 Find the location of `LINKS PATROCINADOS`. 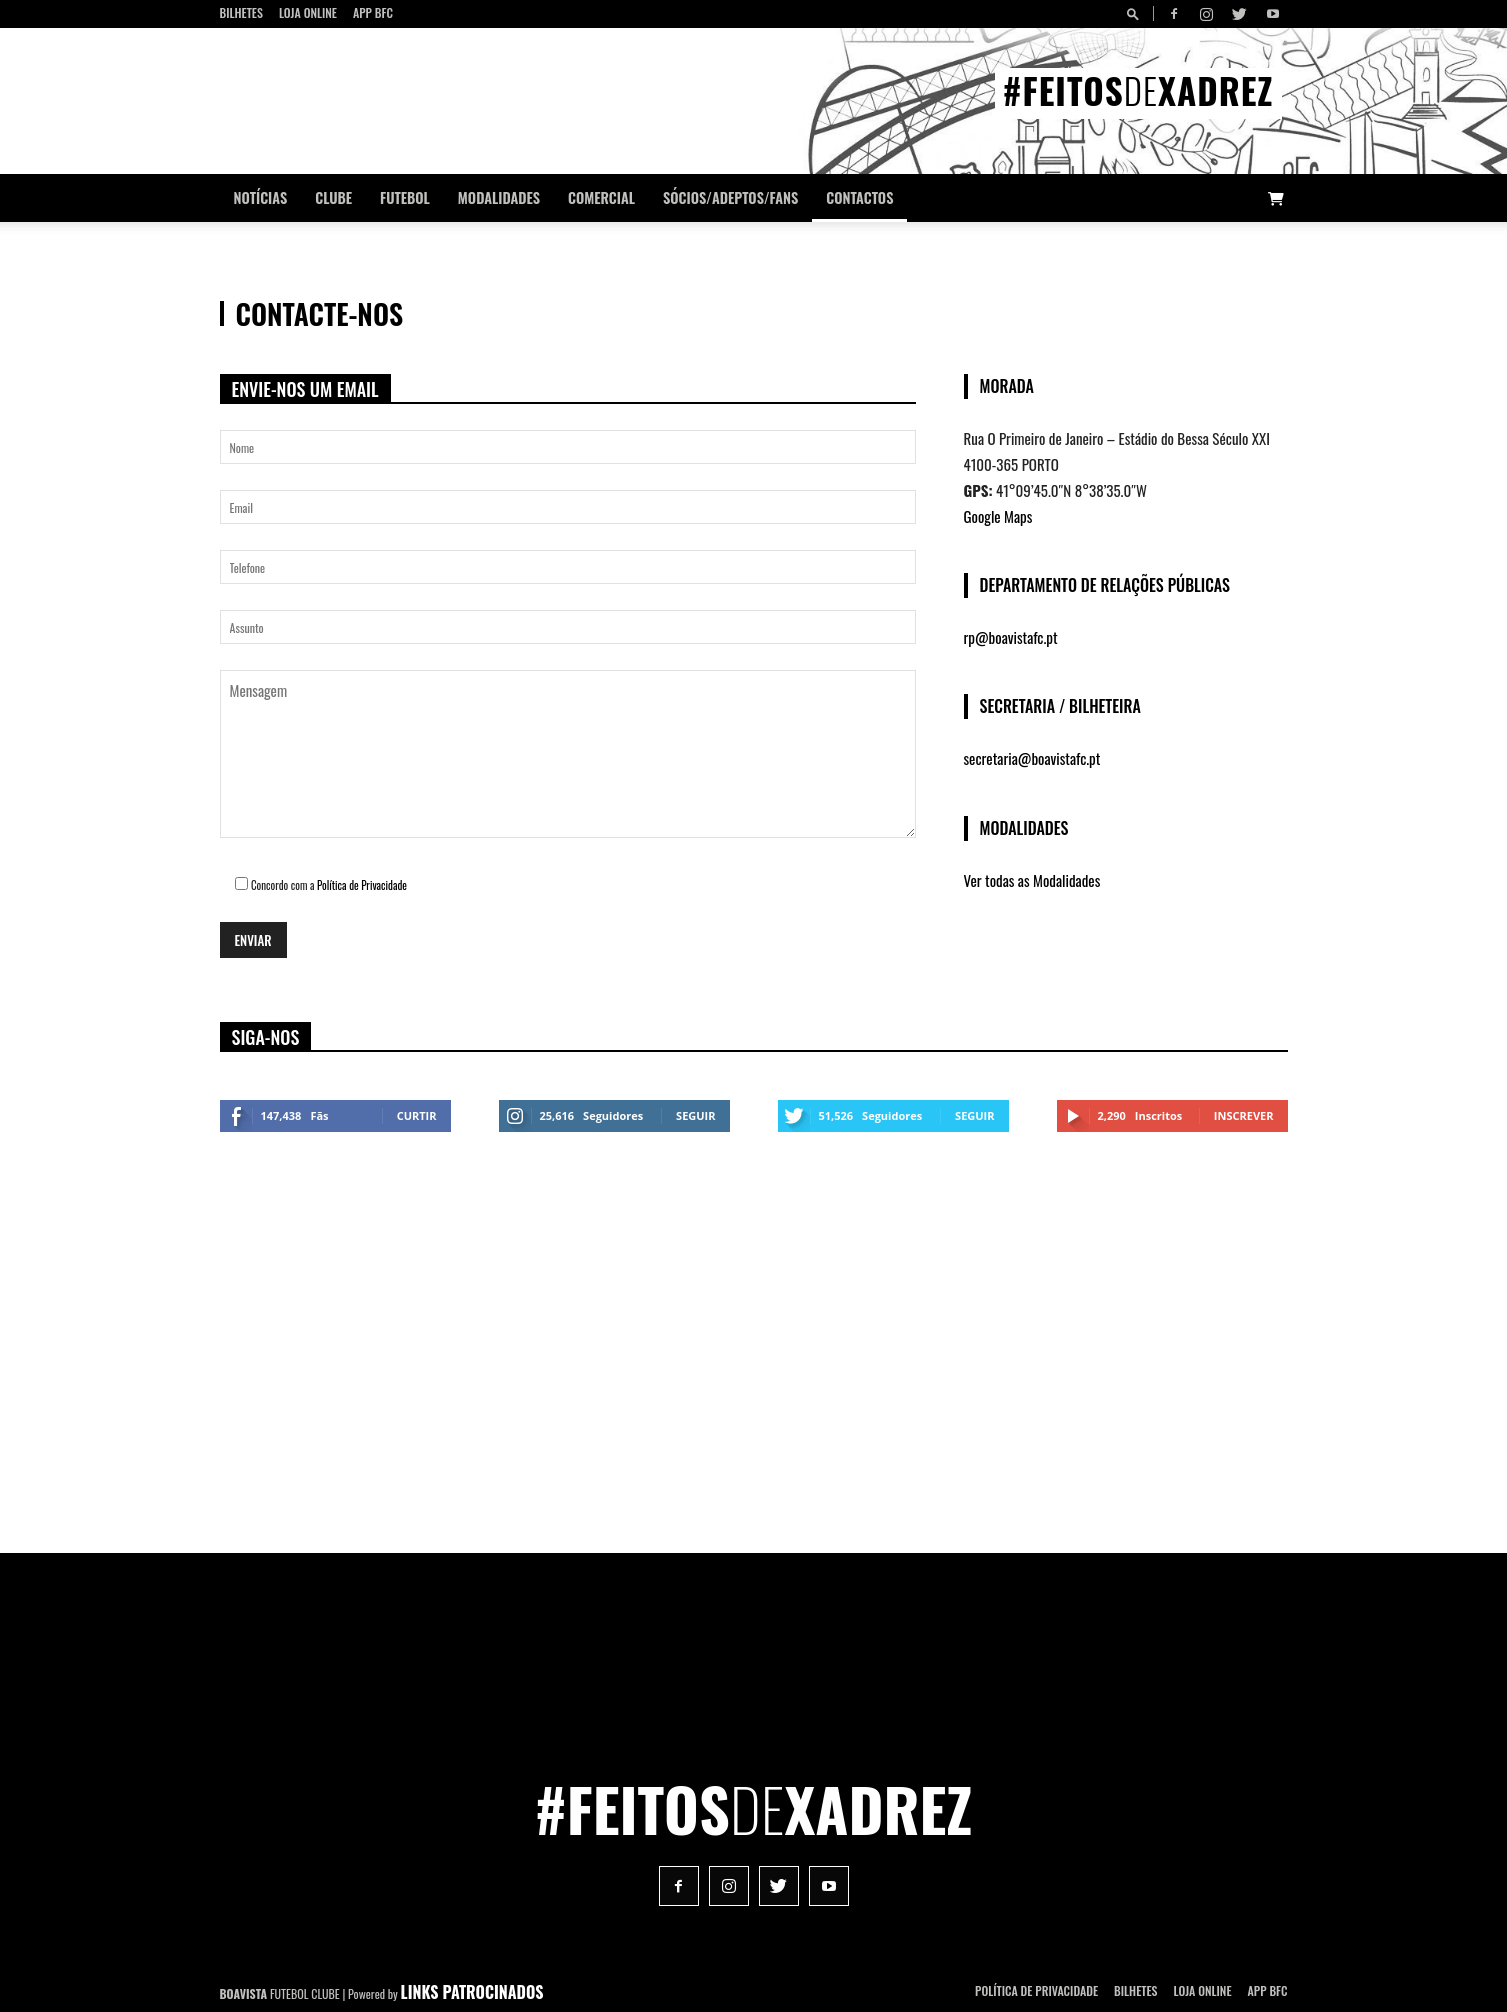

LINKS PATROCINADOS is located at coordinates (472, 1992).